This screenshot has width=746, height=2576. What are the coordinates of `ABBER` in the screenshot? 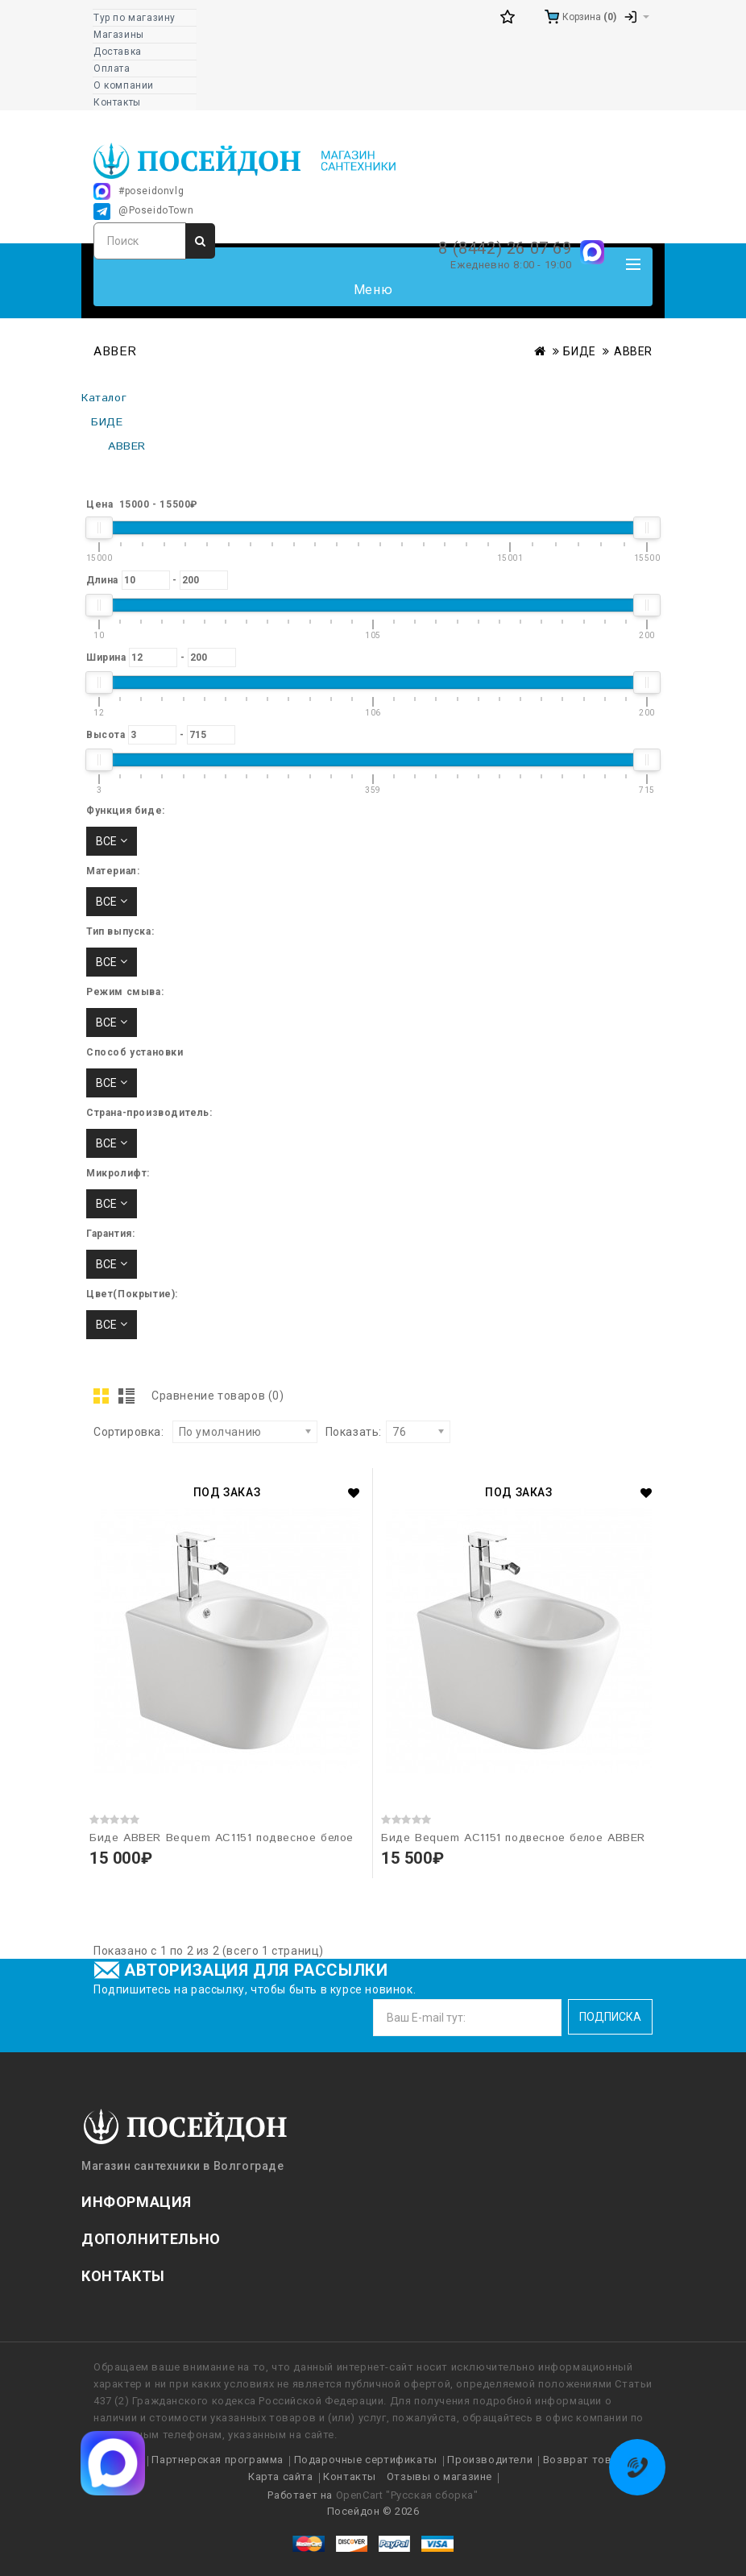 It's located at (633, 351).